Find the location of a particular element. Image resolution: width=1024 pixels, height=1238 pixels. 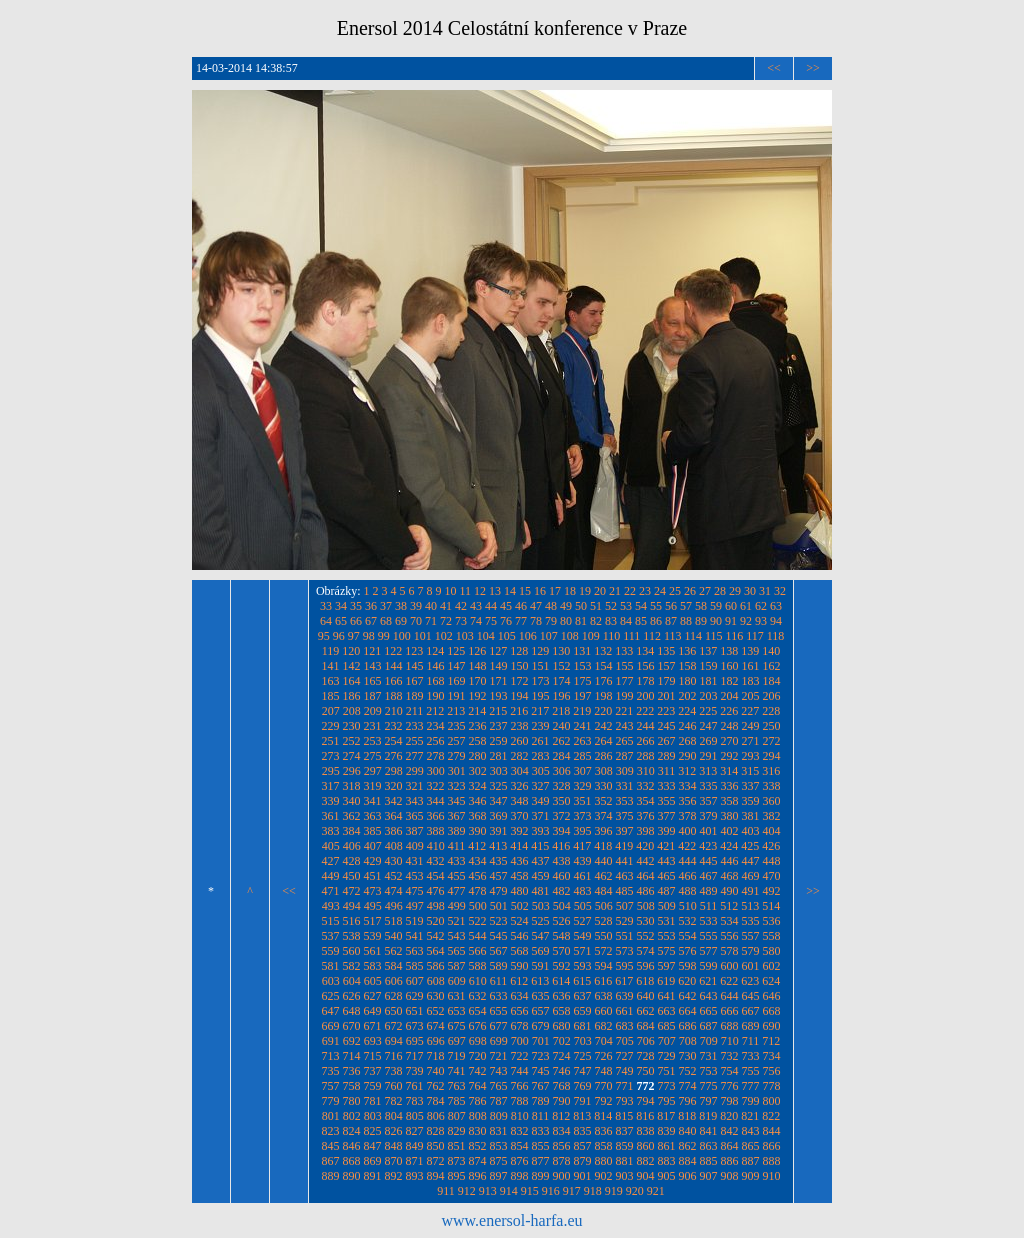

789 is located at coordinates (541, 1101).